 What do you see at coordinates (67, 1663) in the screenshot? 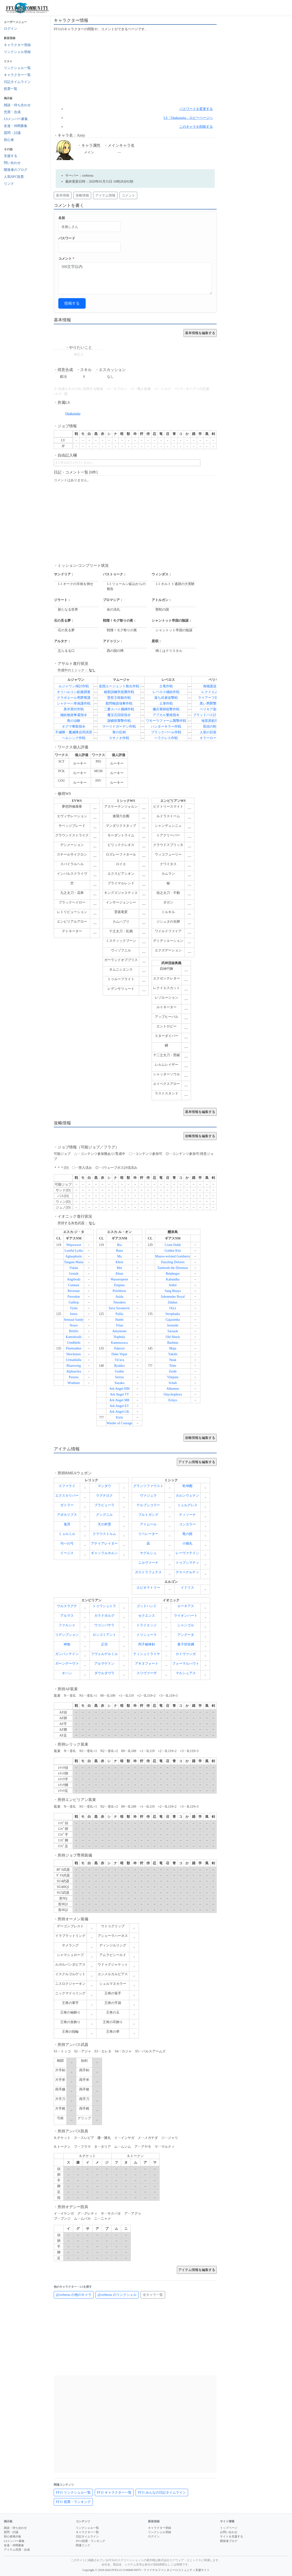
I see `ガーンデーヴァ` at bounding box center [67, 1663].